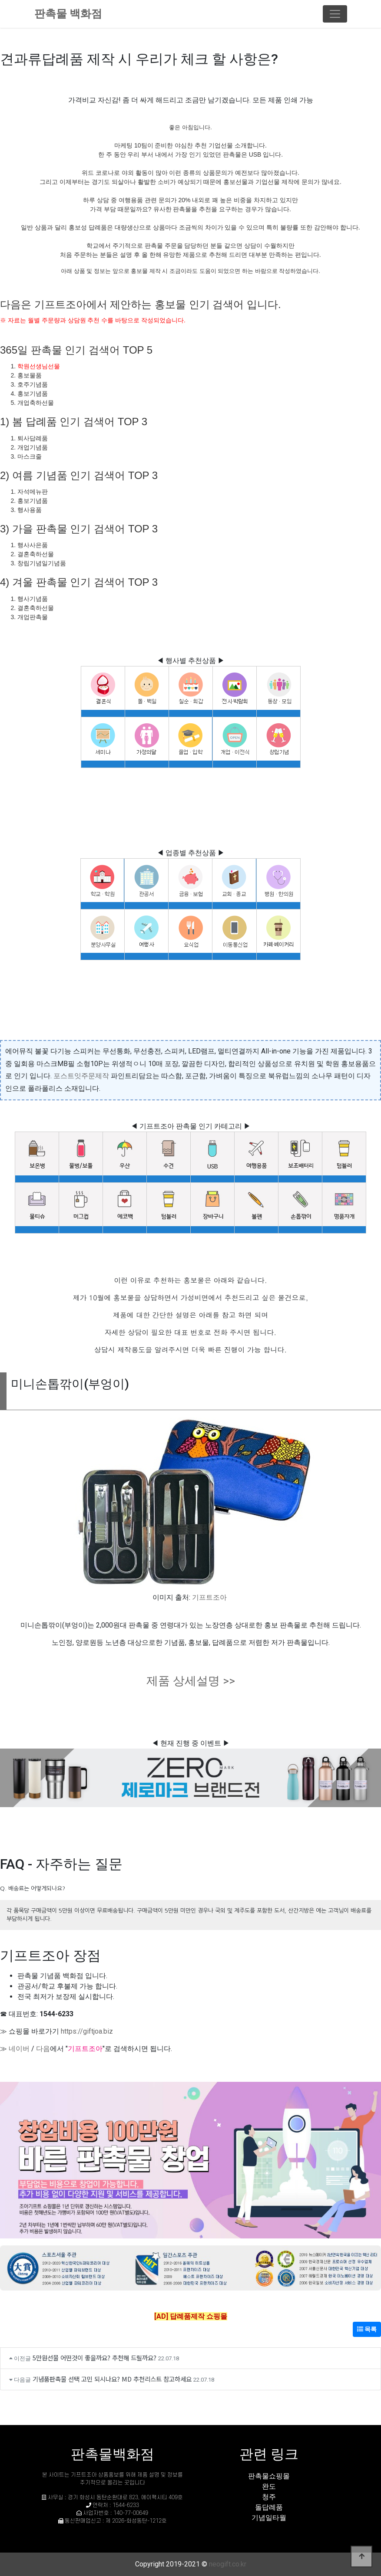 This screenshot has width=381, height=2576. I want to click on 기프트조아, so click(209, 1597).